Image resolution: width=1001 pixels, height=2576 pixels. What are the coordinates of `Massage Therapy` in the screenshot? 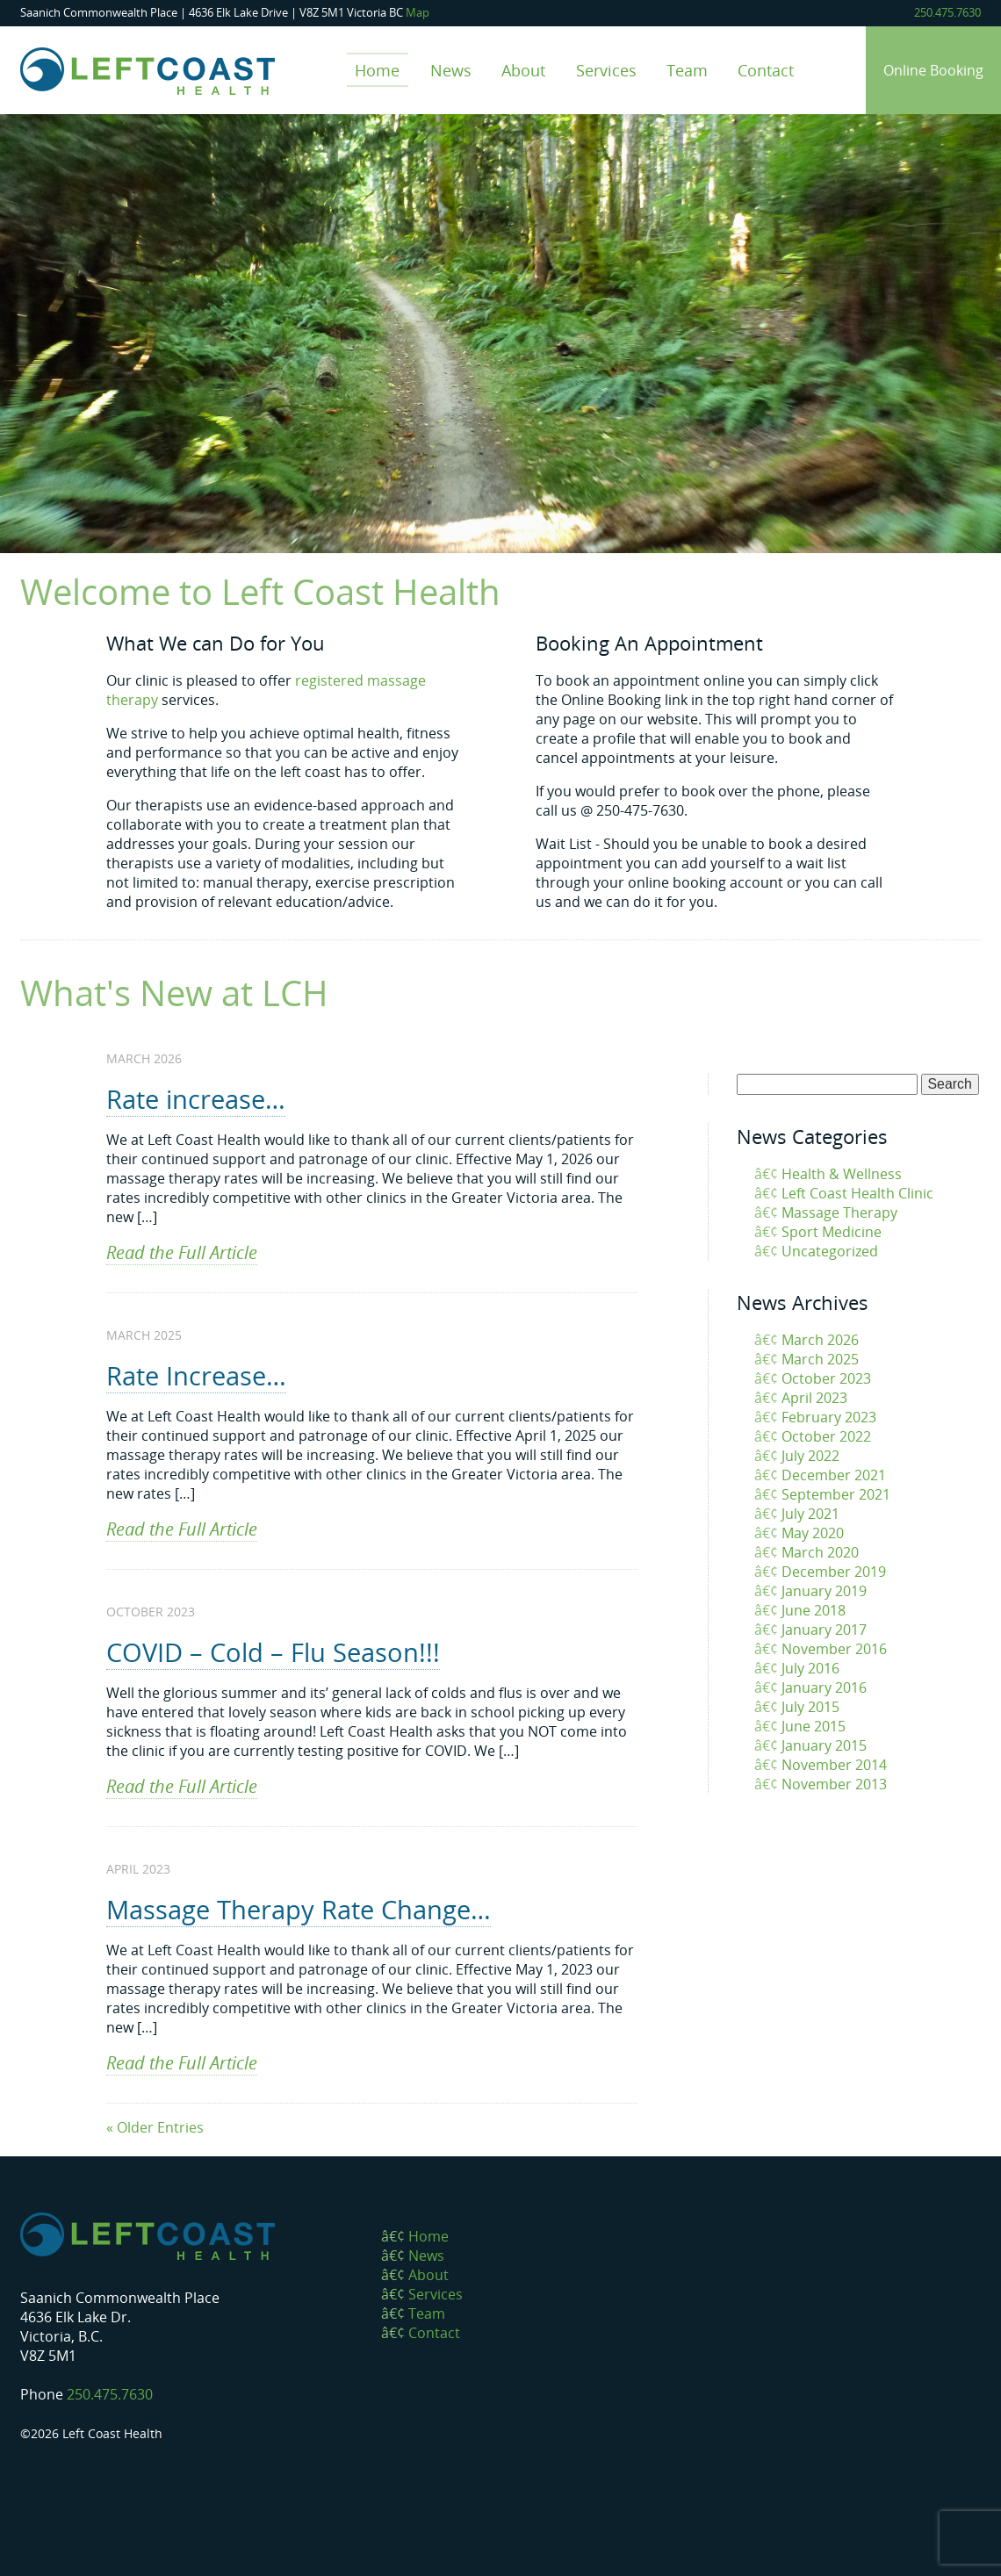 It's located at (839, 1212).